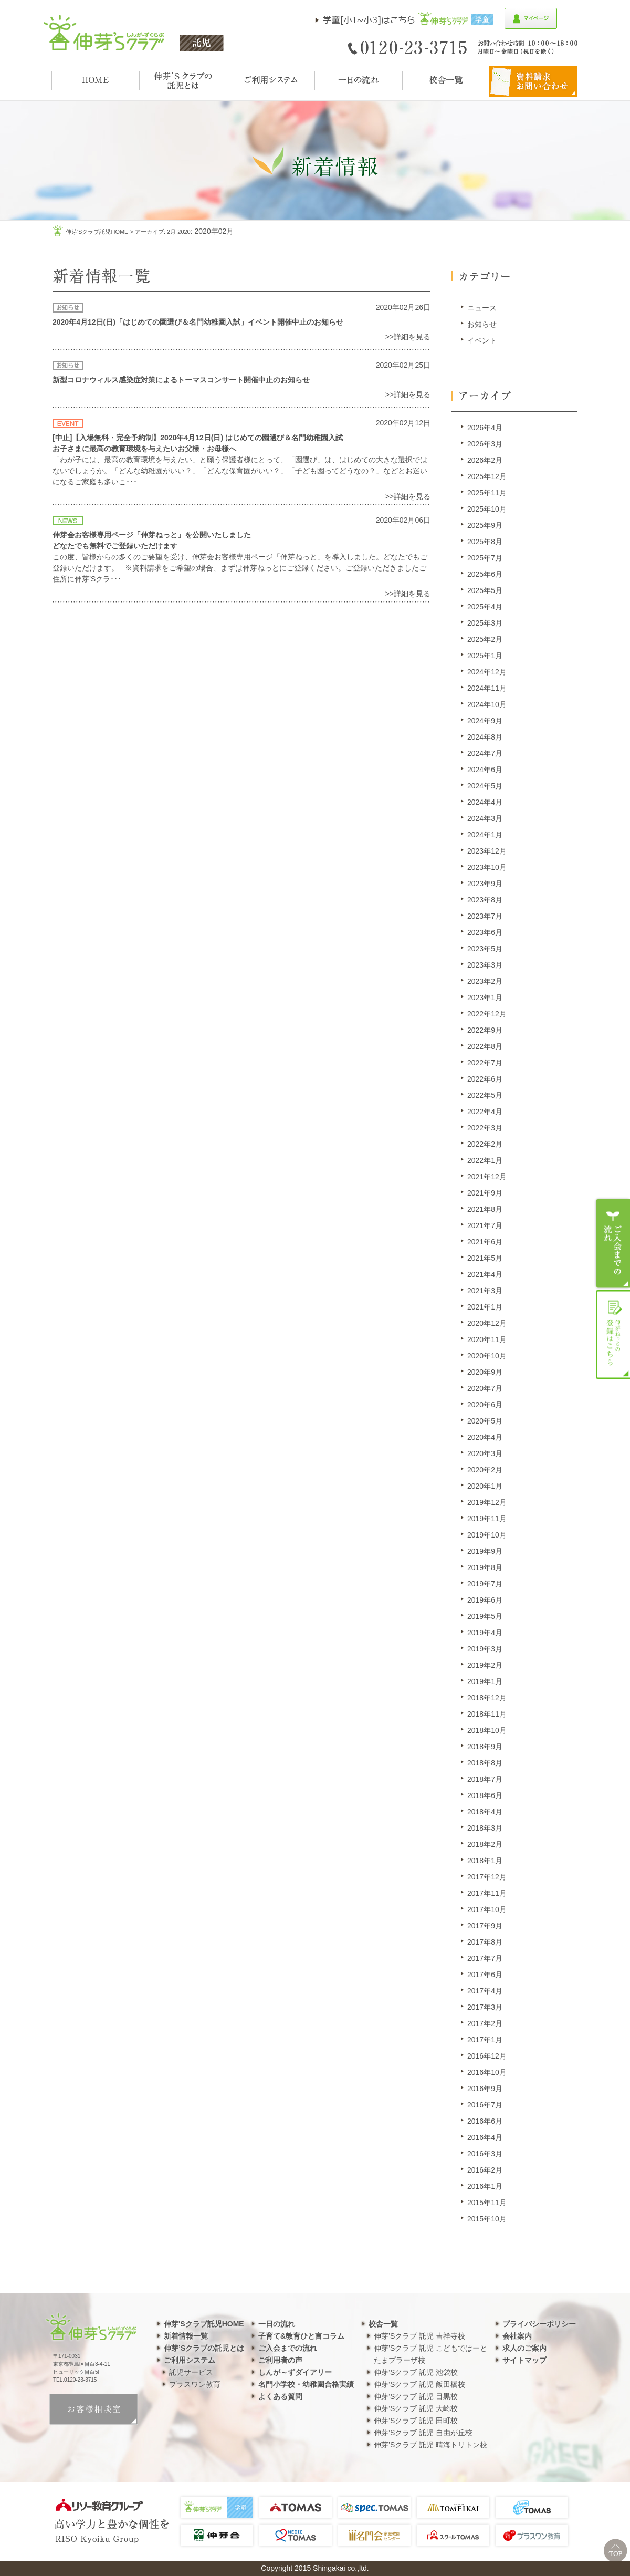 The image size is (630, 2576). I want to click on 伸芽'sクラブ託児HOME, so click(97, 231).